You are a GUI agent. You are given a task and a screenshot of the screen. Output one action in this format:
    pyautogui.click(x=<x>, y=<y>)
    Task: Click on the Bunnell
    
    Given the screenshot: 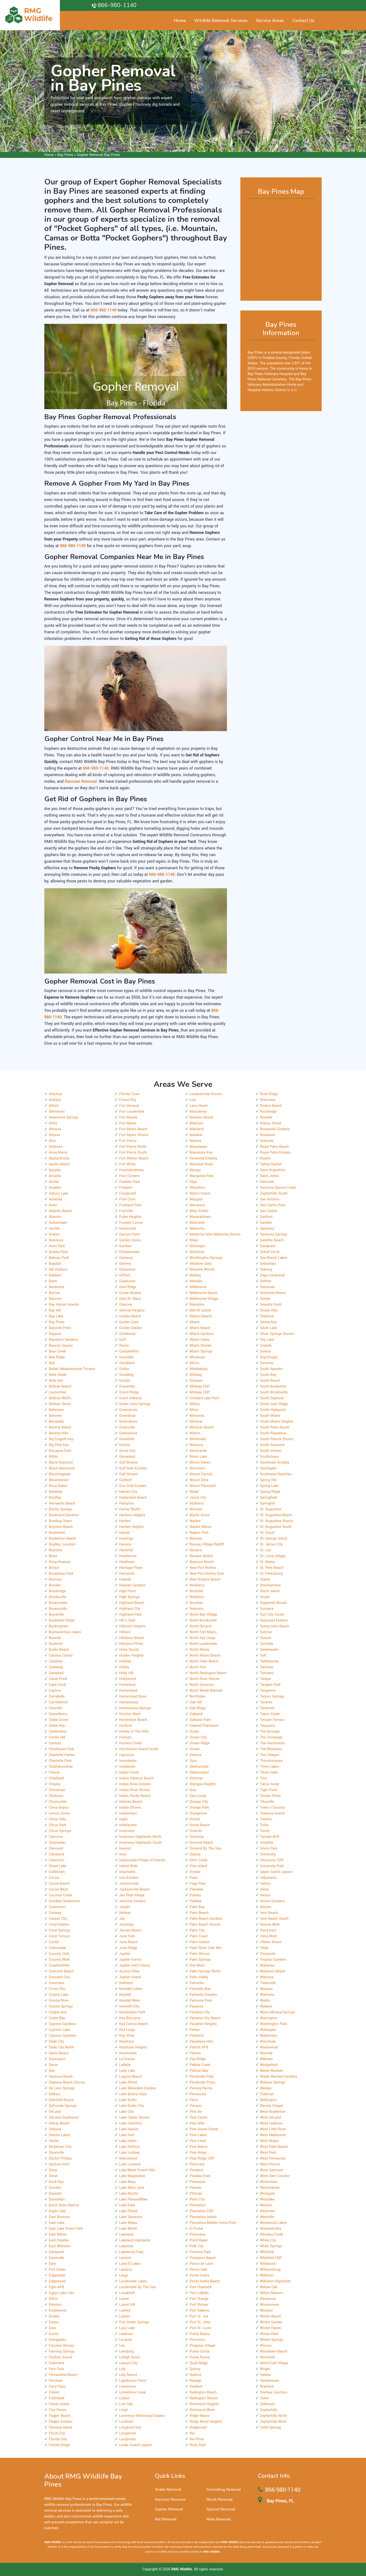 What is the action you would take?
    pyautogui.click(x=55, y=1637)
    